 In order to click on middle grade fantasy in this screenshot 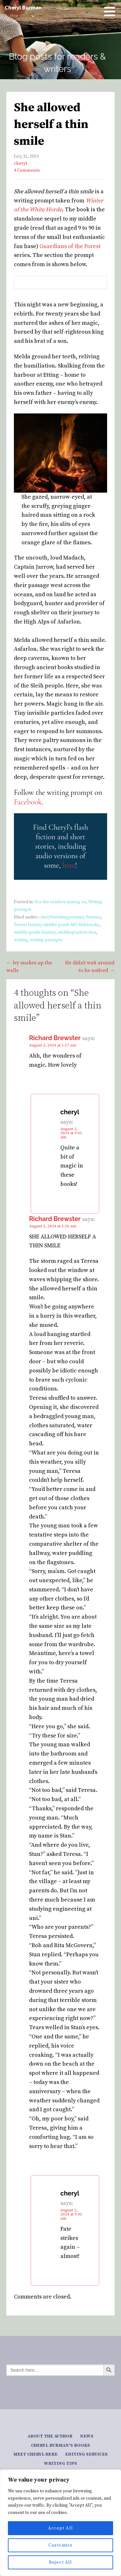, I will do `click(35, 932)`.